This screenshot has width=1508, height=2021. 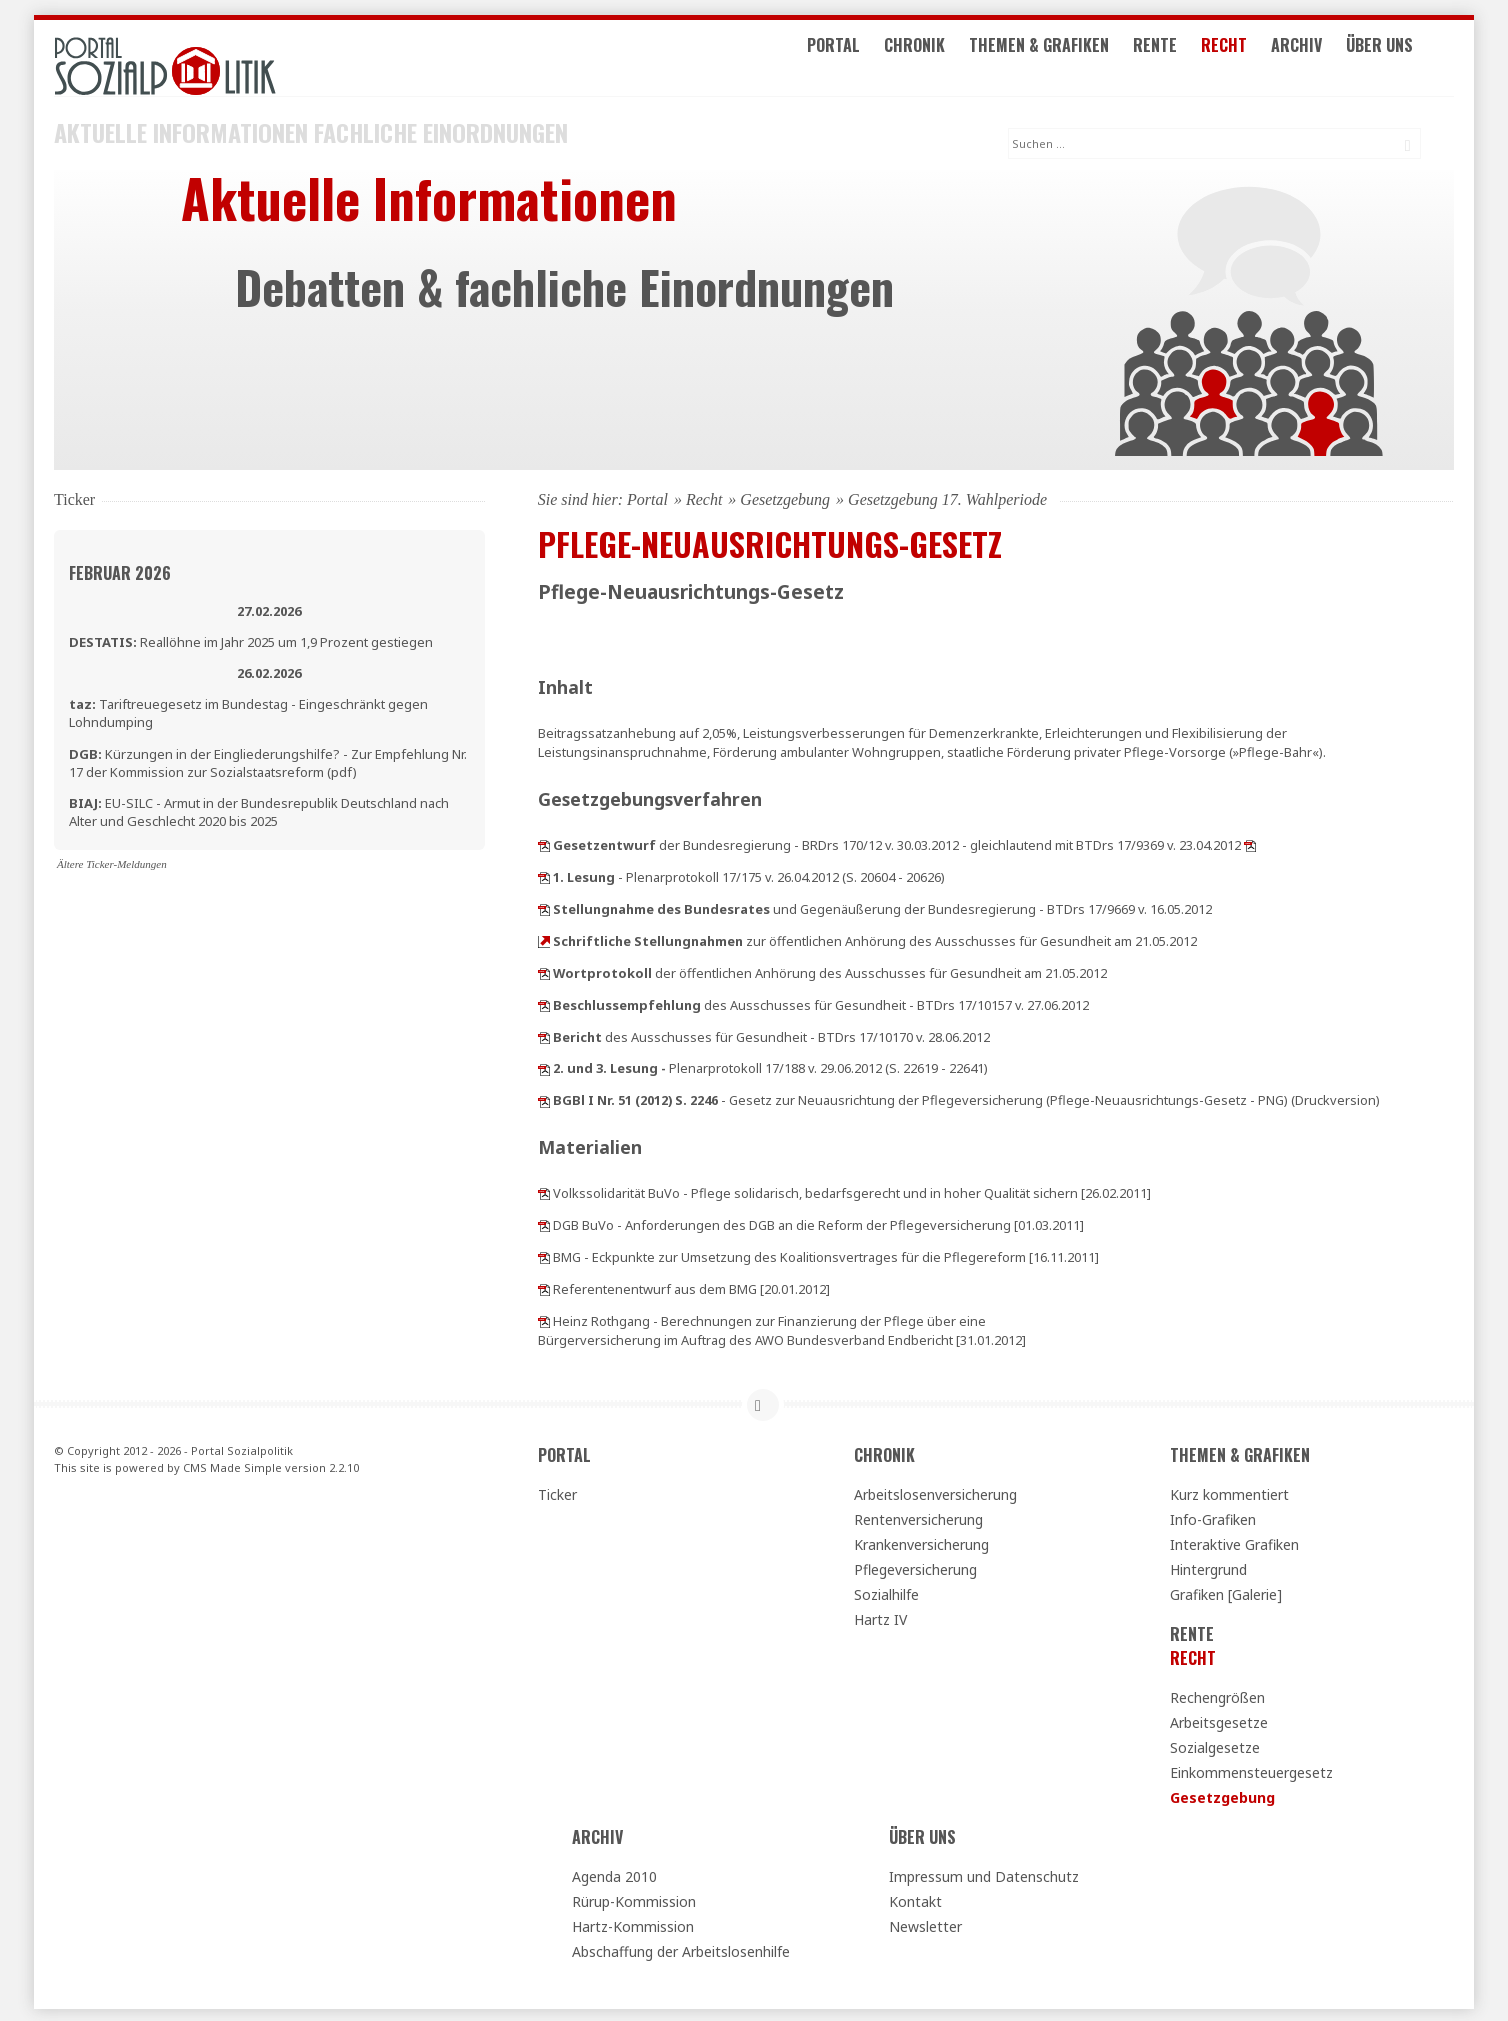 I want to click on Einkommensteuergesetz, so click(x=1251, y=1769).